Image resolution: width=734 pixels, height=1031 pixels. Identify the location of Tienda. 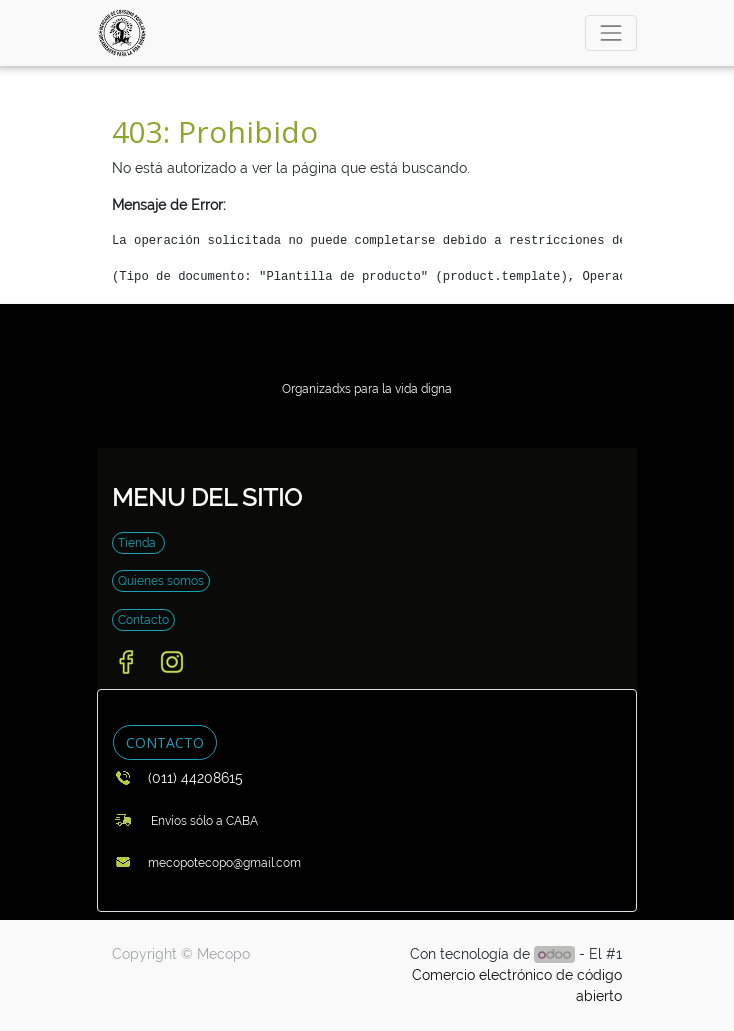
(138, 543).